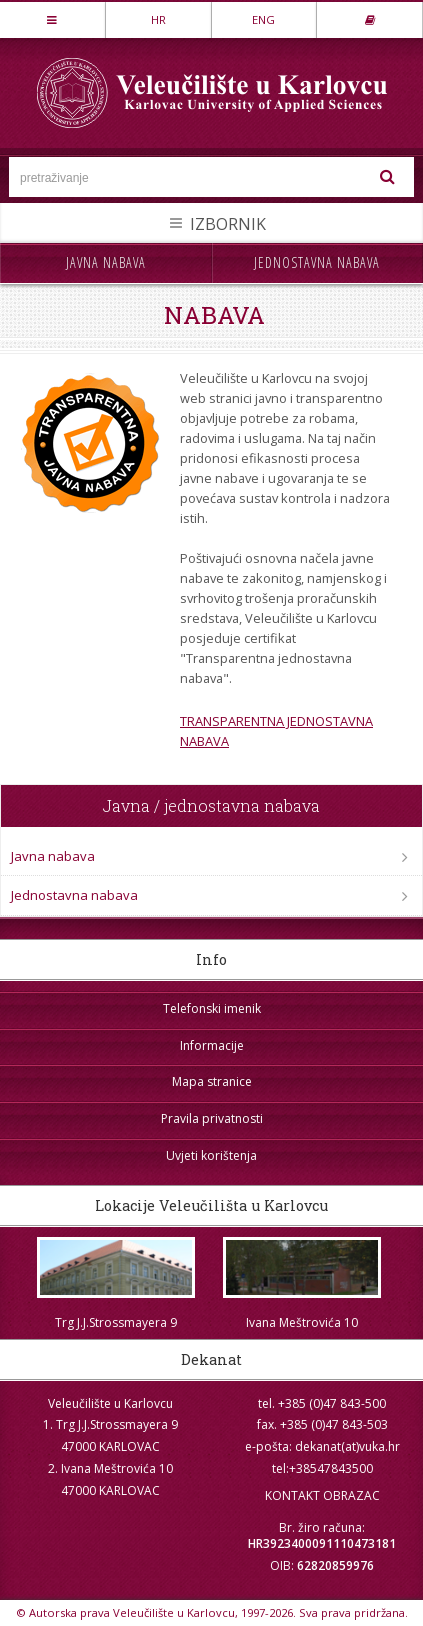  I want to click on Telefonski imenik, so click(212, 1008).